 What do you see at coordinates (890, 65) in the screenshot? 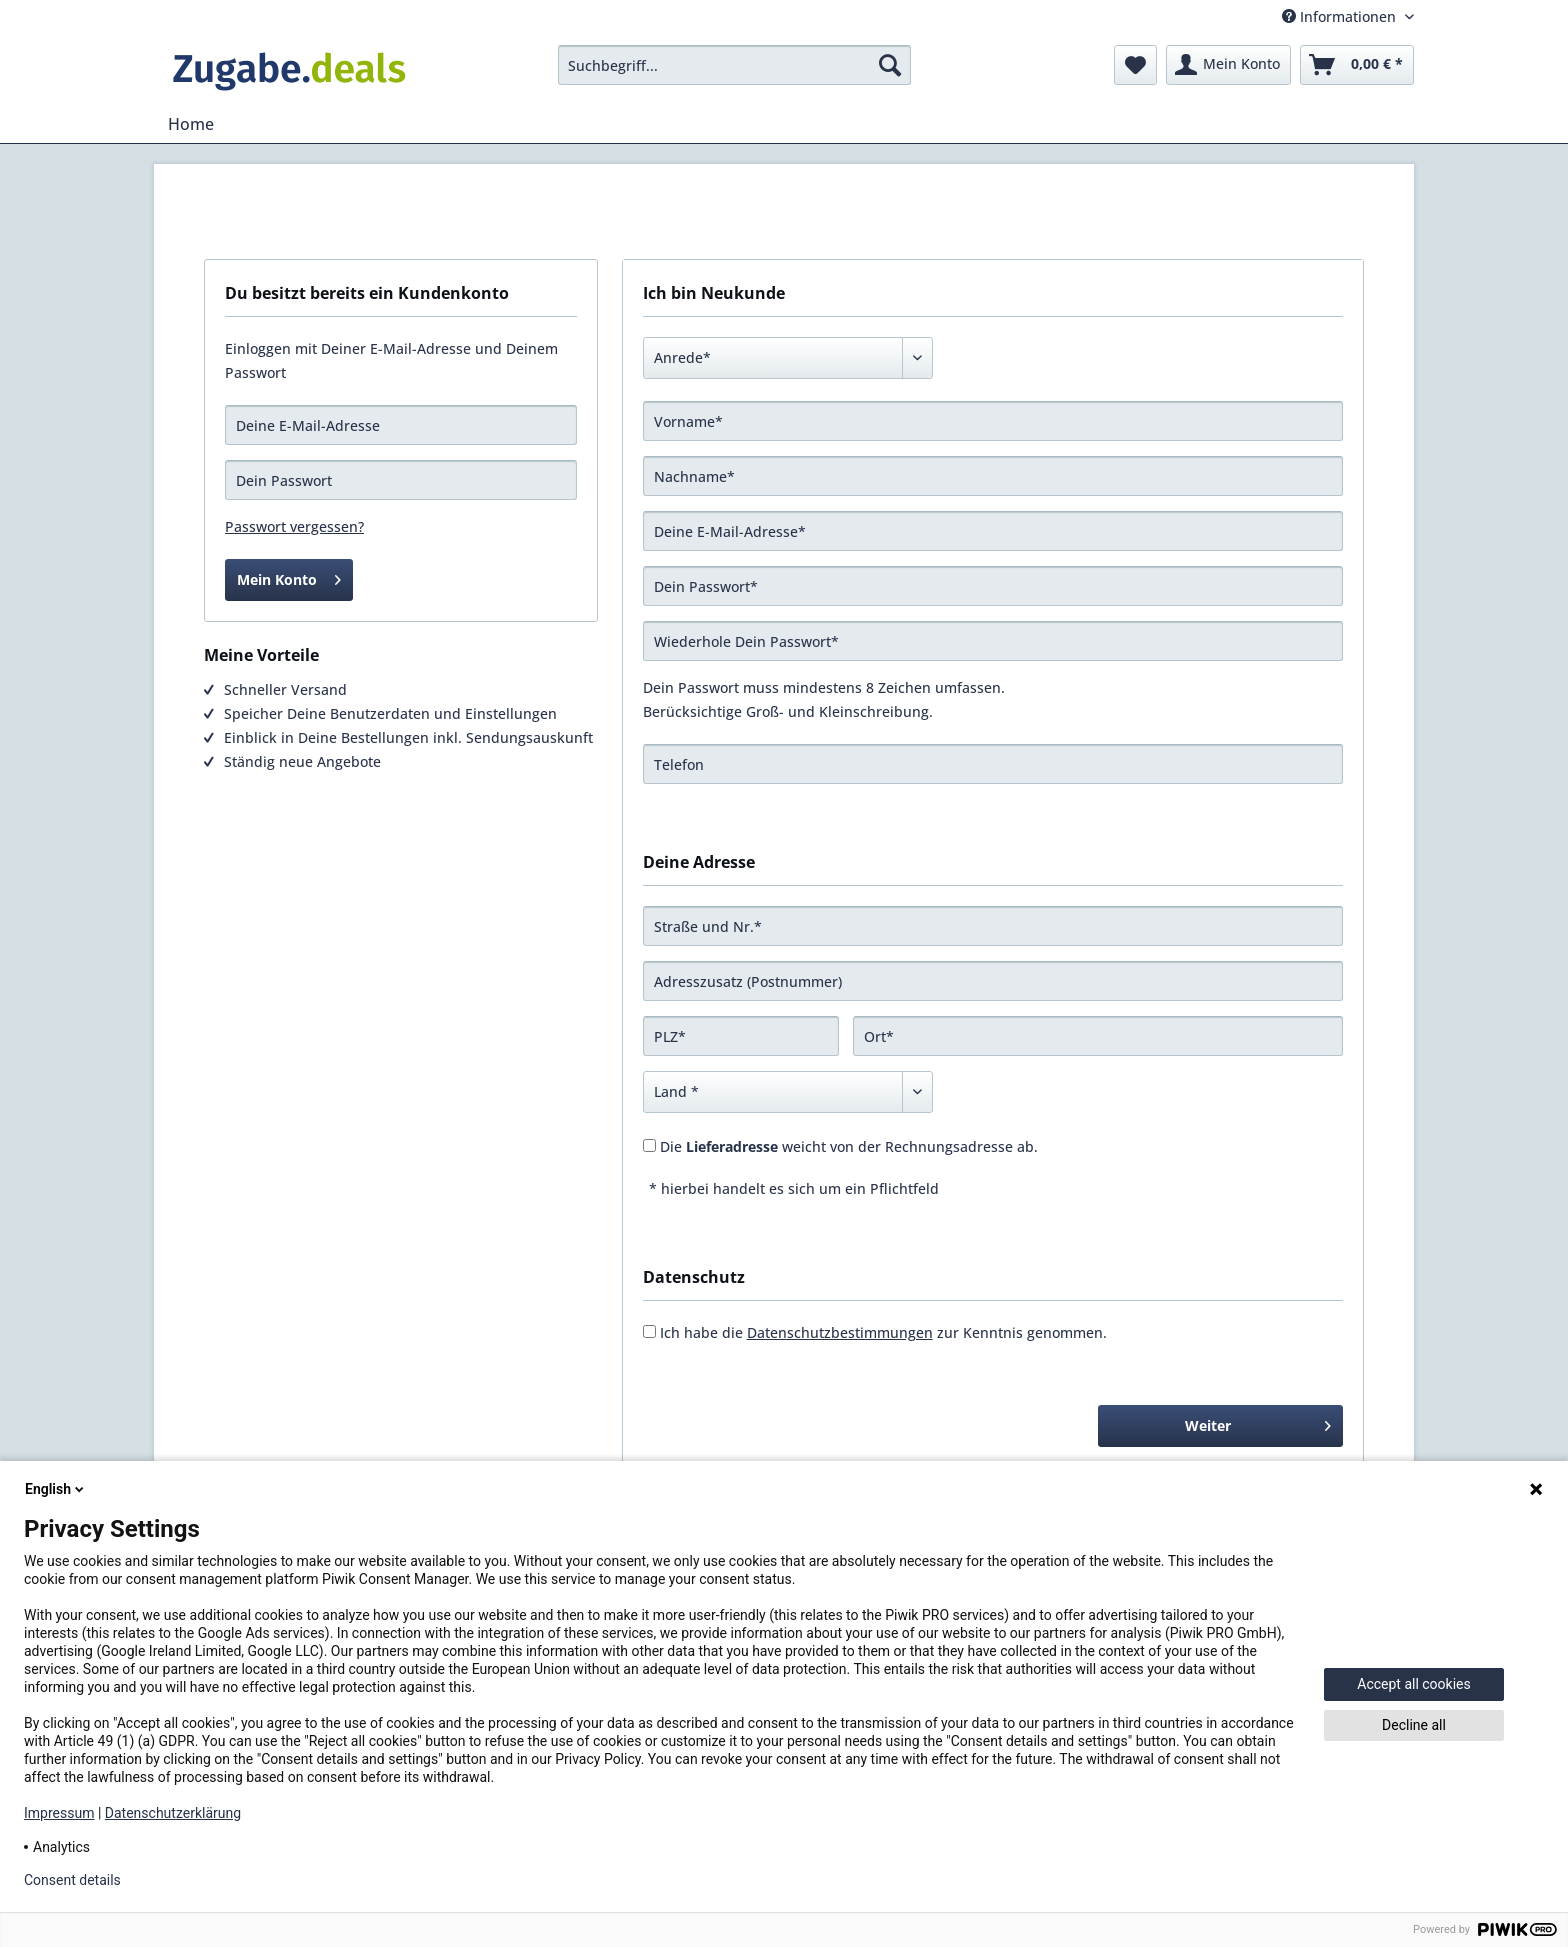
I see `[Suchen]` at bounding box center [890, 65].